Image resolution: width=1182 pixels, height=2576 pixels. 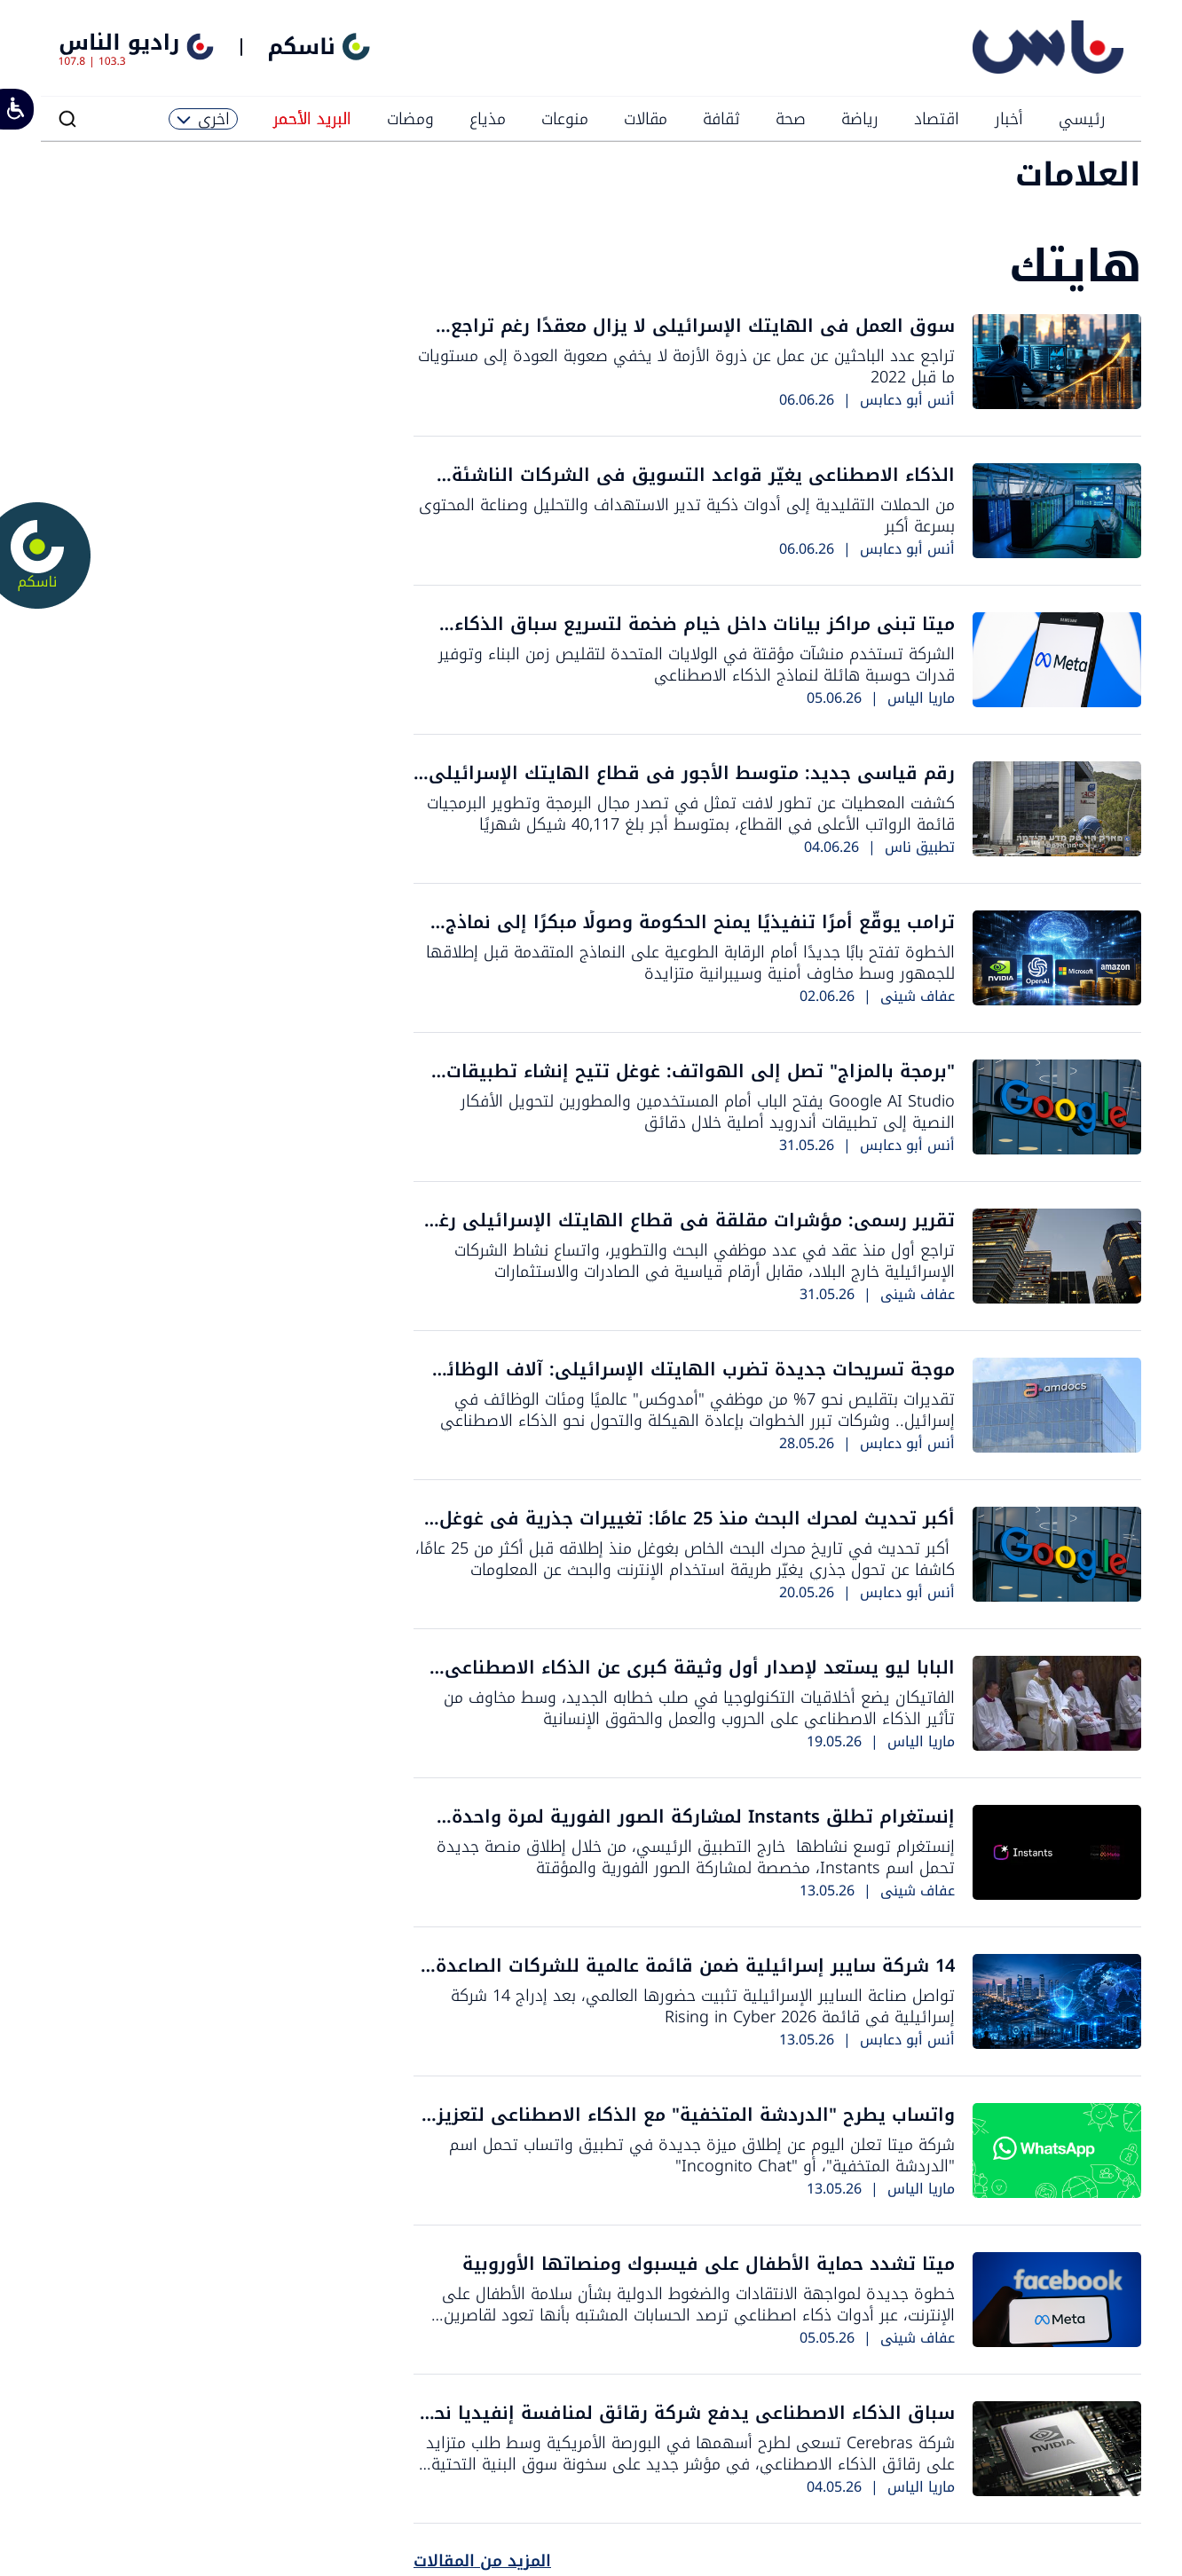 I want to click on رقم قياسي جديد: متوسط الأجور في قطاع الهايتك الإسرائيلي يتجاوز 38 ألف شيكل شهريًا, so click(x=692, y=785).